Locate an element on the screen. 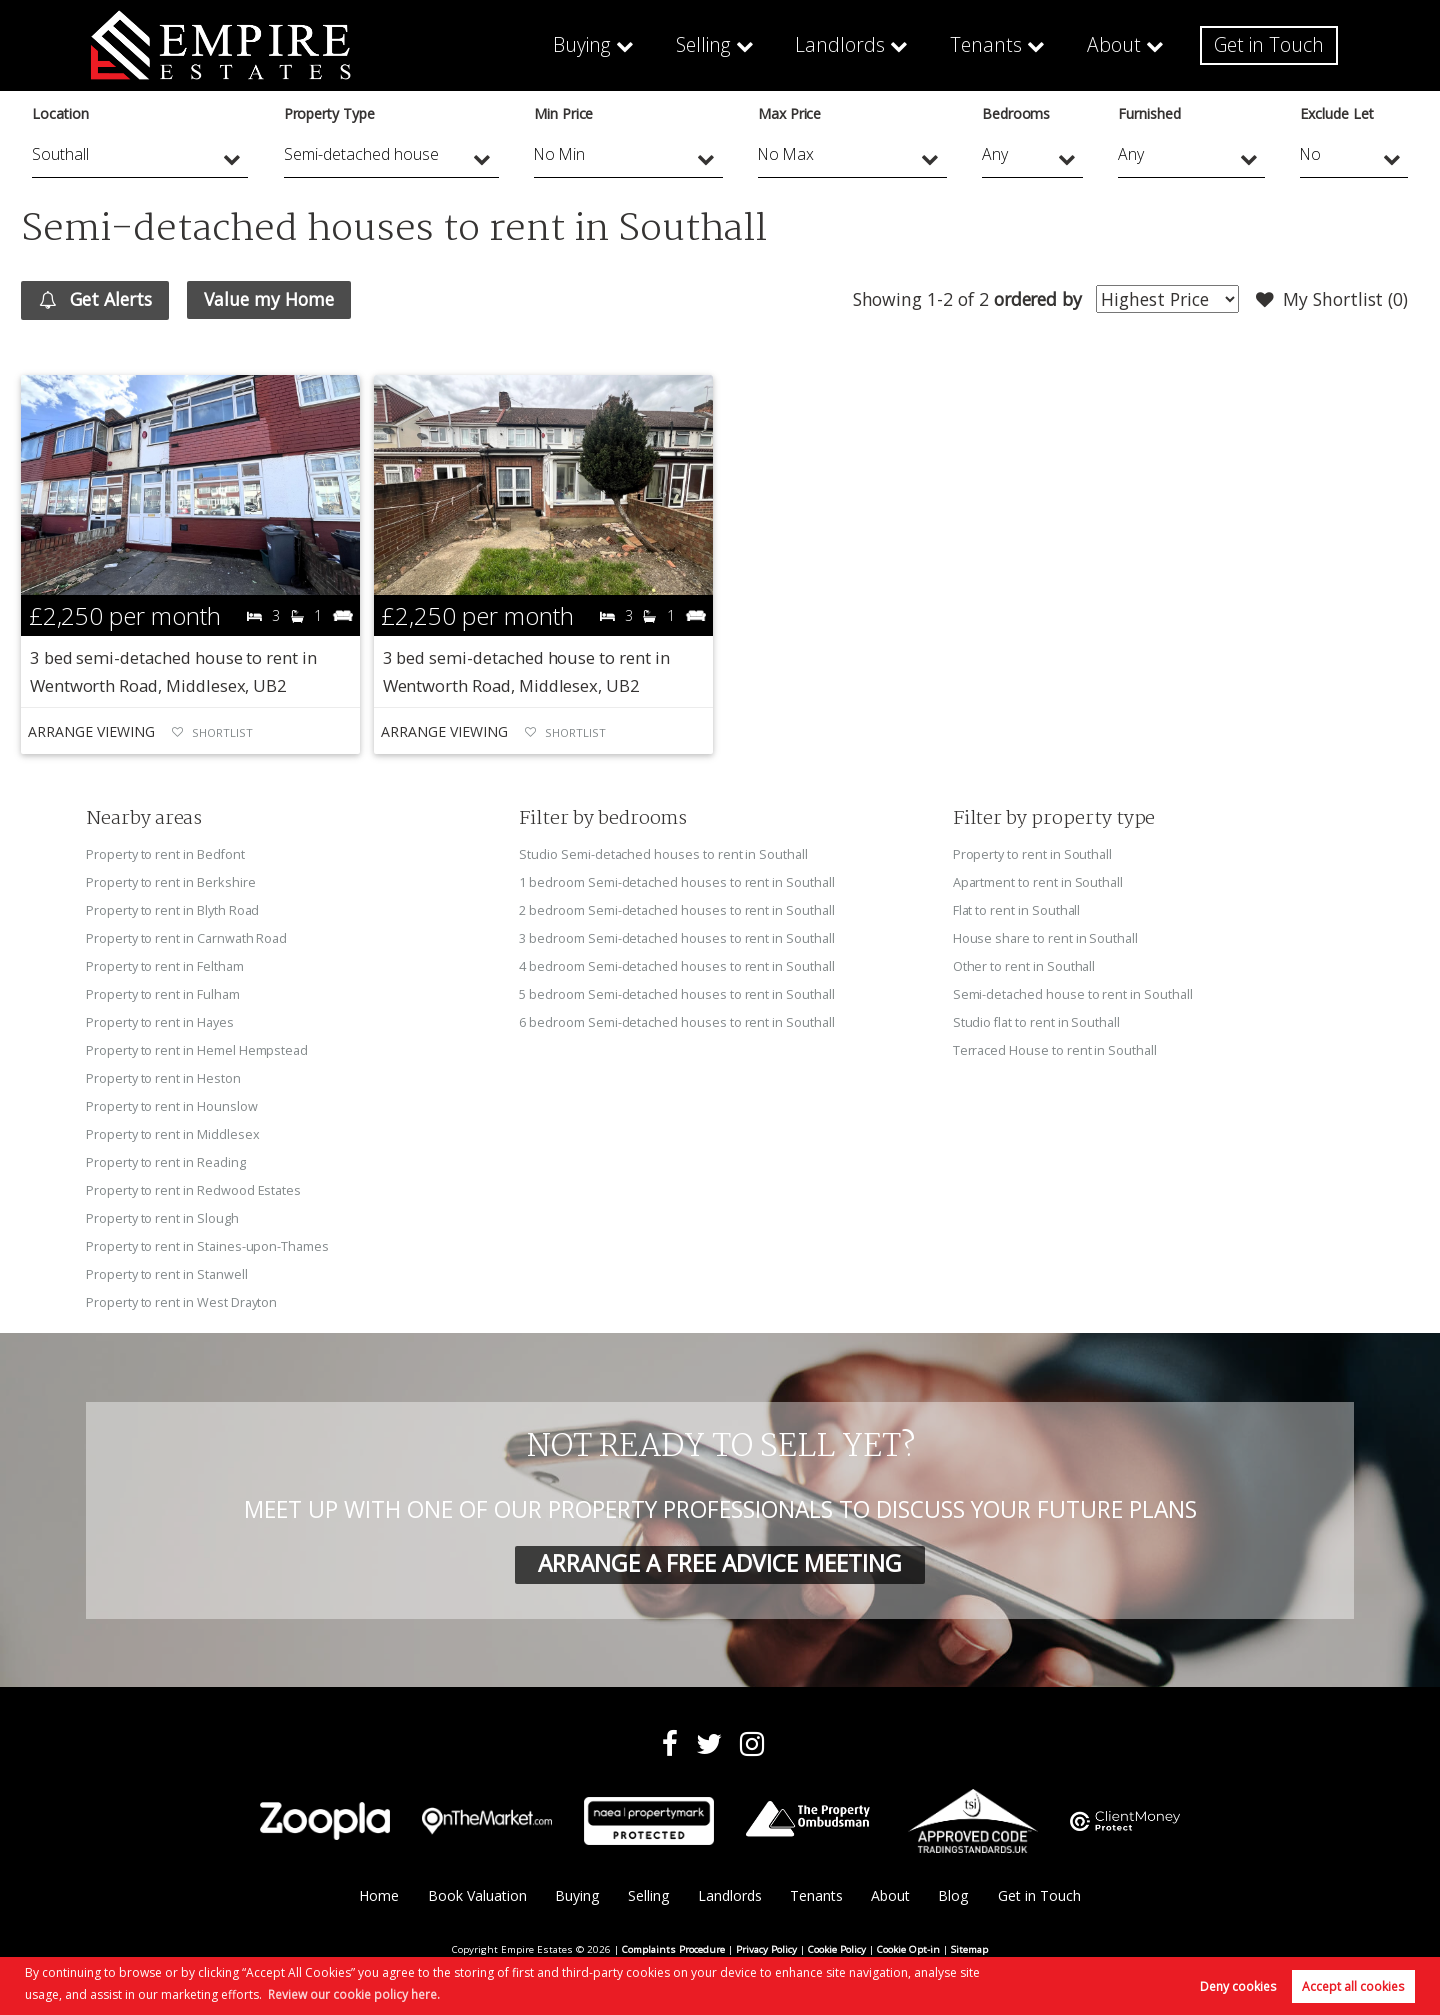 This screenshot has width=1440, height=2015. Blog is located at coordinates (953, 1897).